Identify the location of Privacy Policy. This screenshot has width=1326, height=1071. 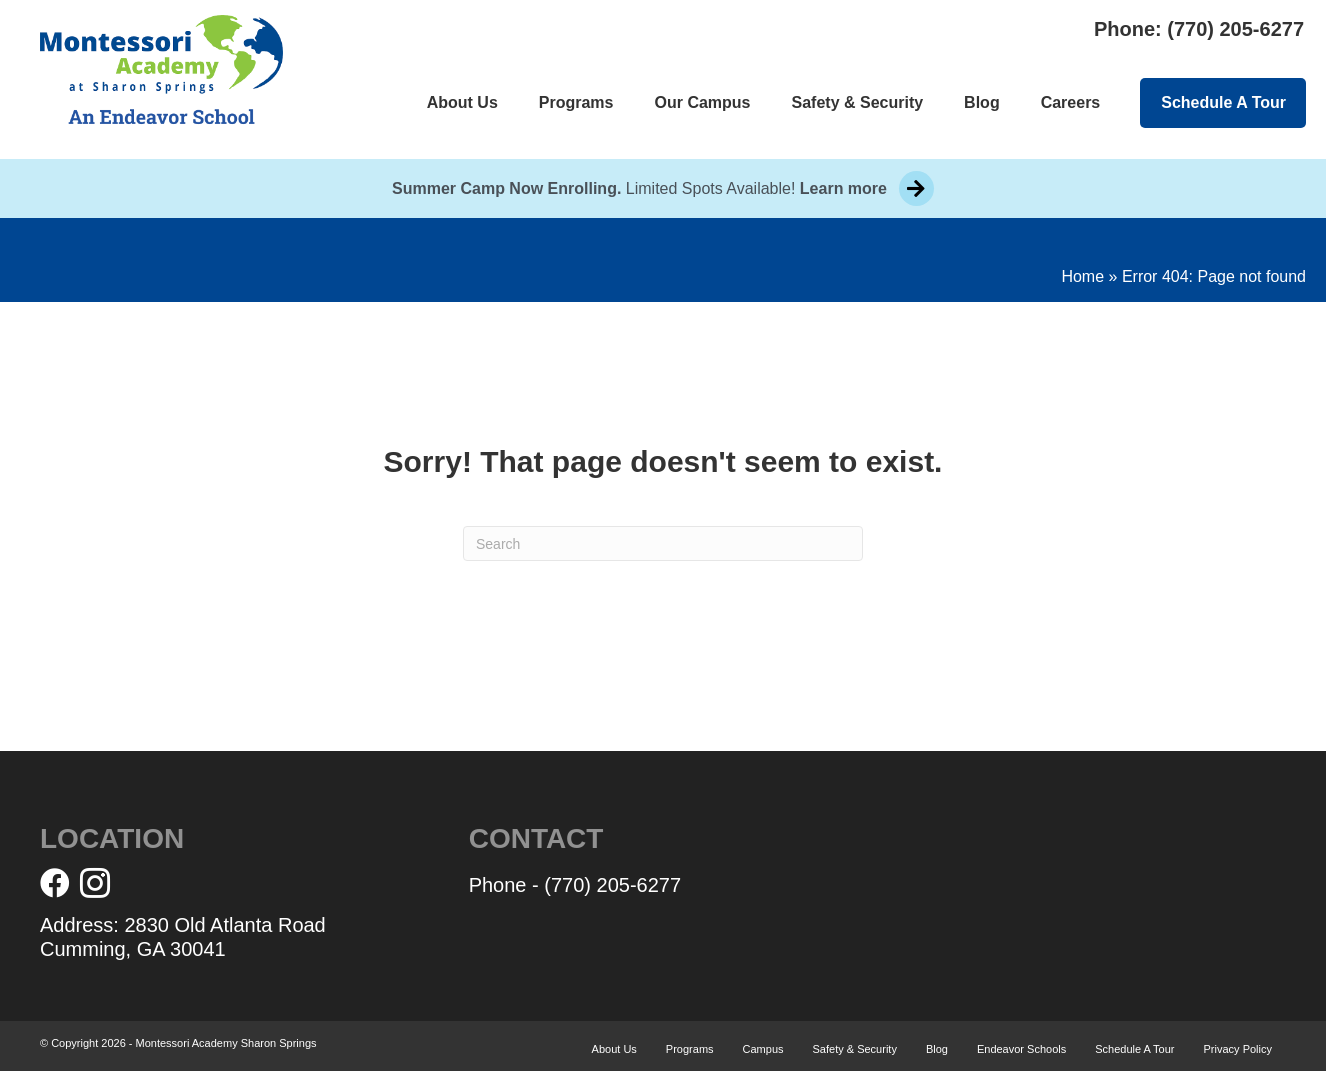
(1238, 1049).